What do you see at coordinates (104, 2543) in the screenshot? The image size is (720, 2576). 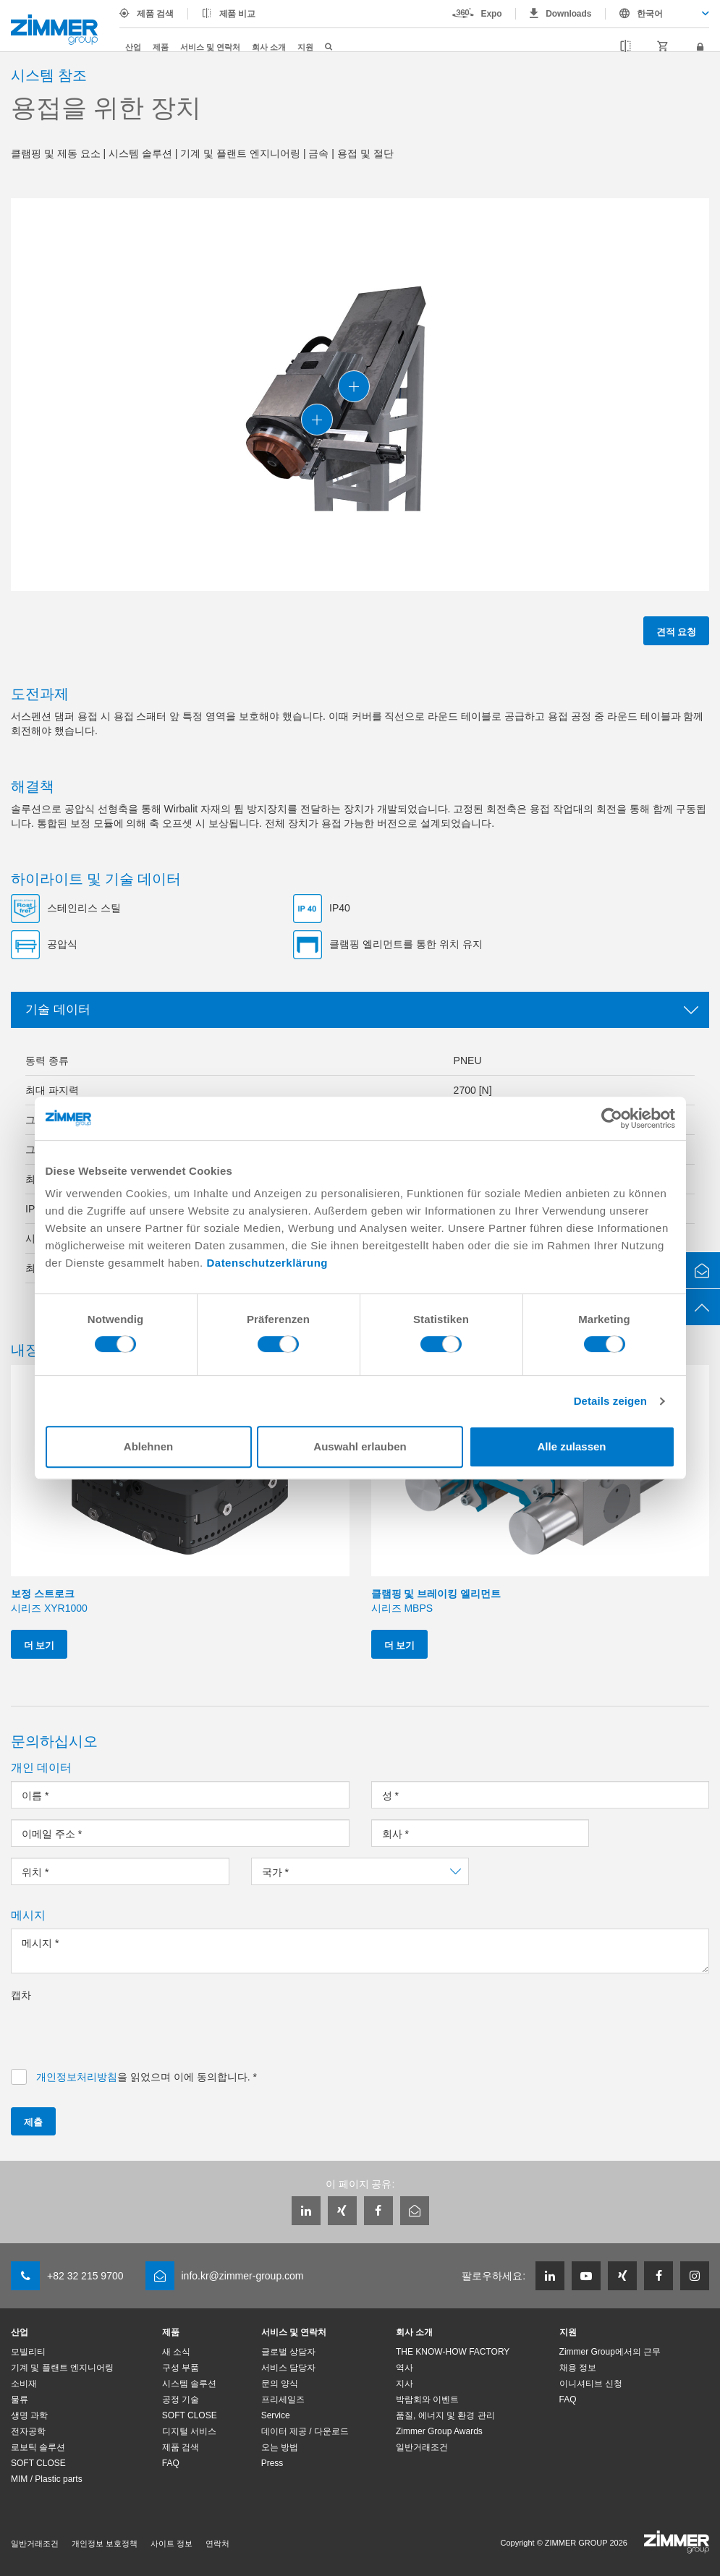 I see `개인정보 보호정책` at bounding box center [104, 2543].